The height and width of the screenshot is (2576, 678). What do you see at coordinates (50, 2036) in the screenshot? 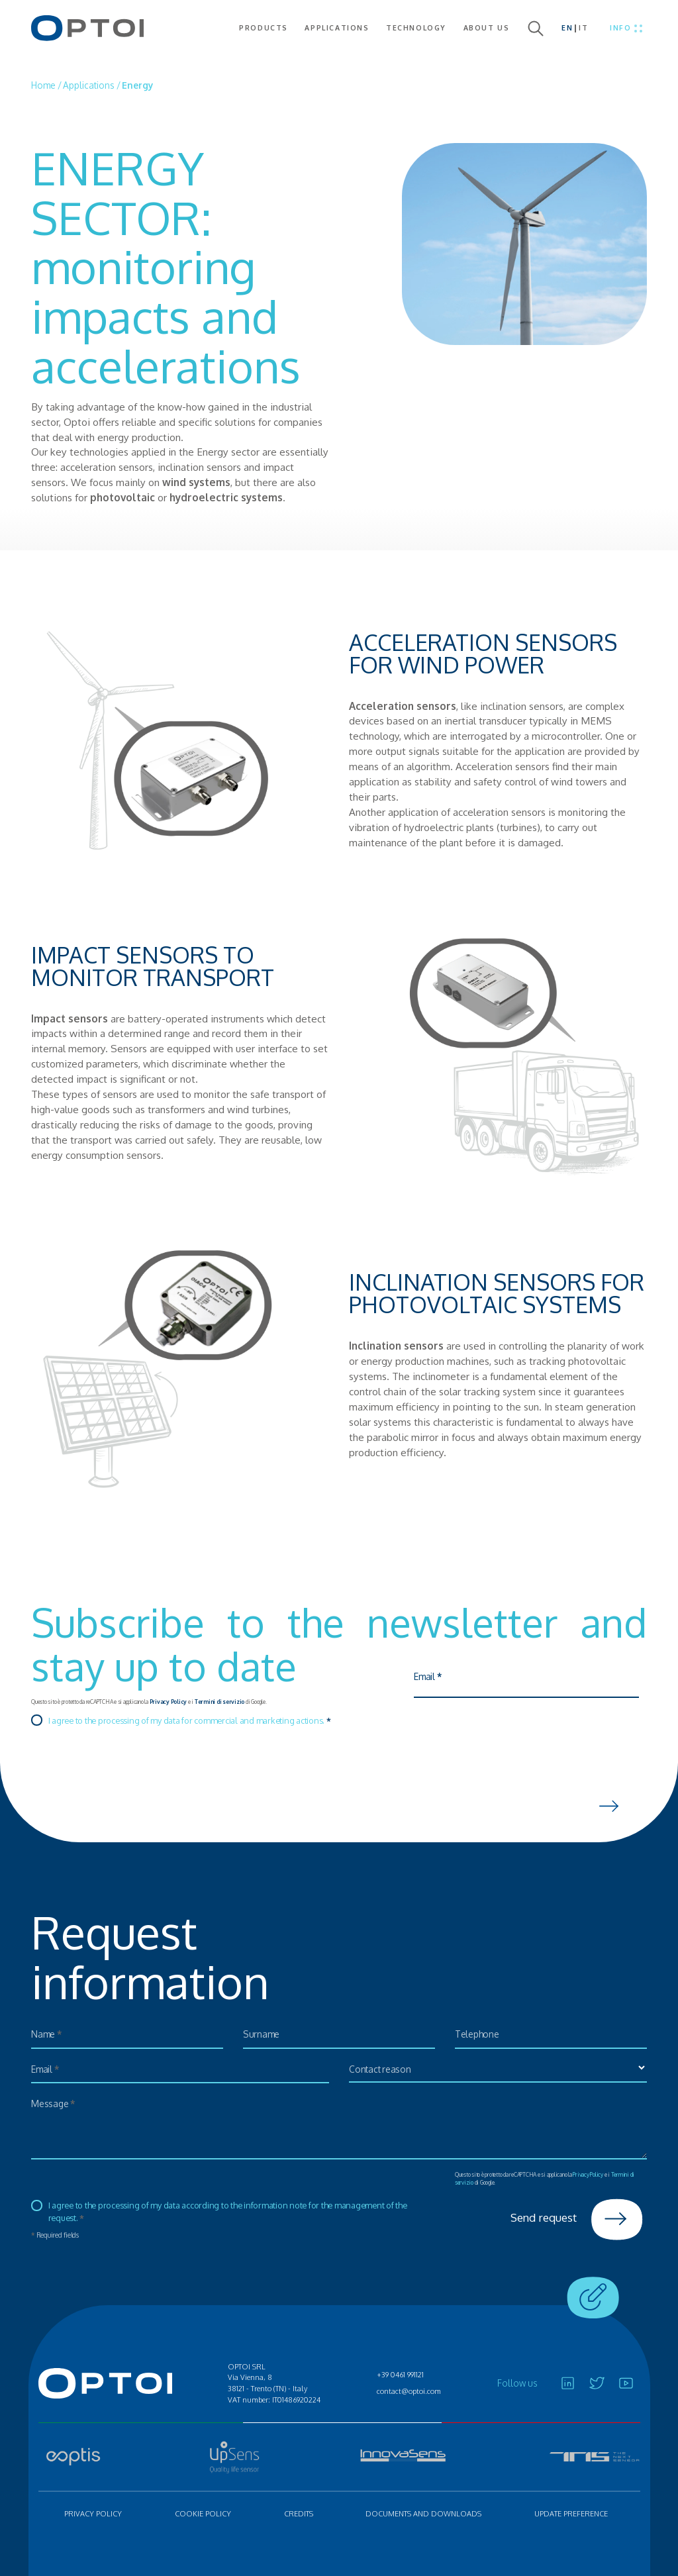
I see `Name` at bounding box center [50, 2036].